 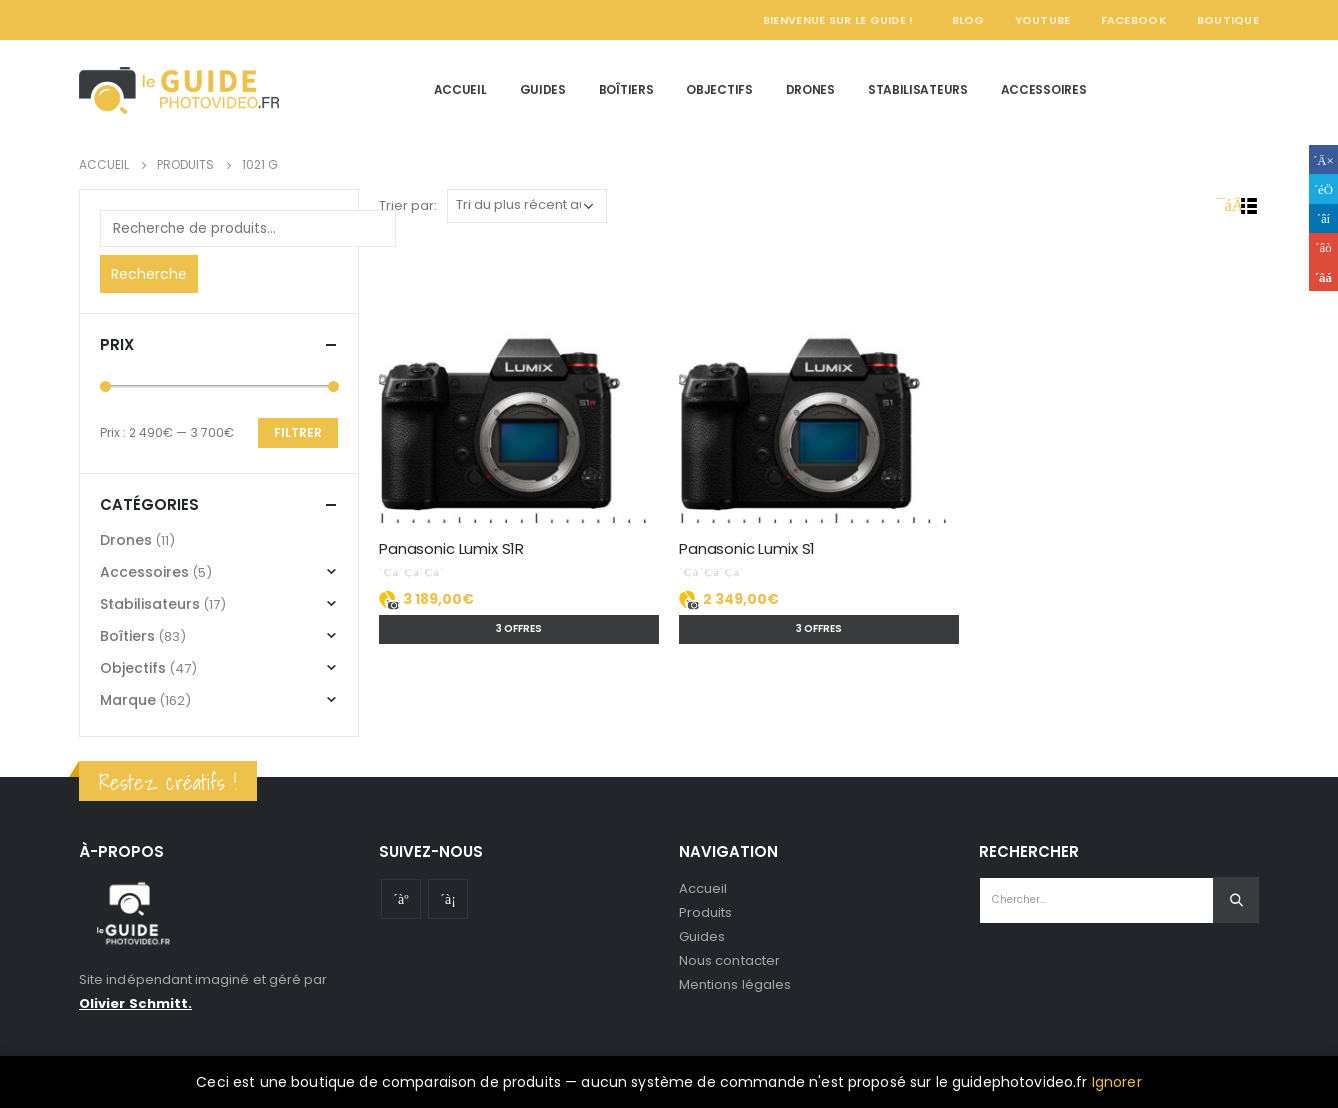 What do you see at coordinates (1323, 247) in the screenshot?
I see `Google +` at bounding box center [1323, 247].